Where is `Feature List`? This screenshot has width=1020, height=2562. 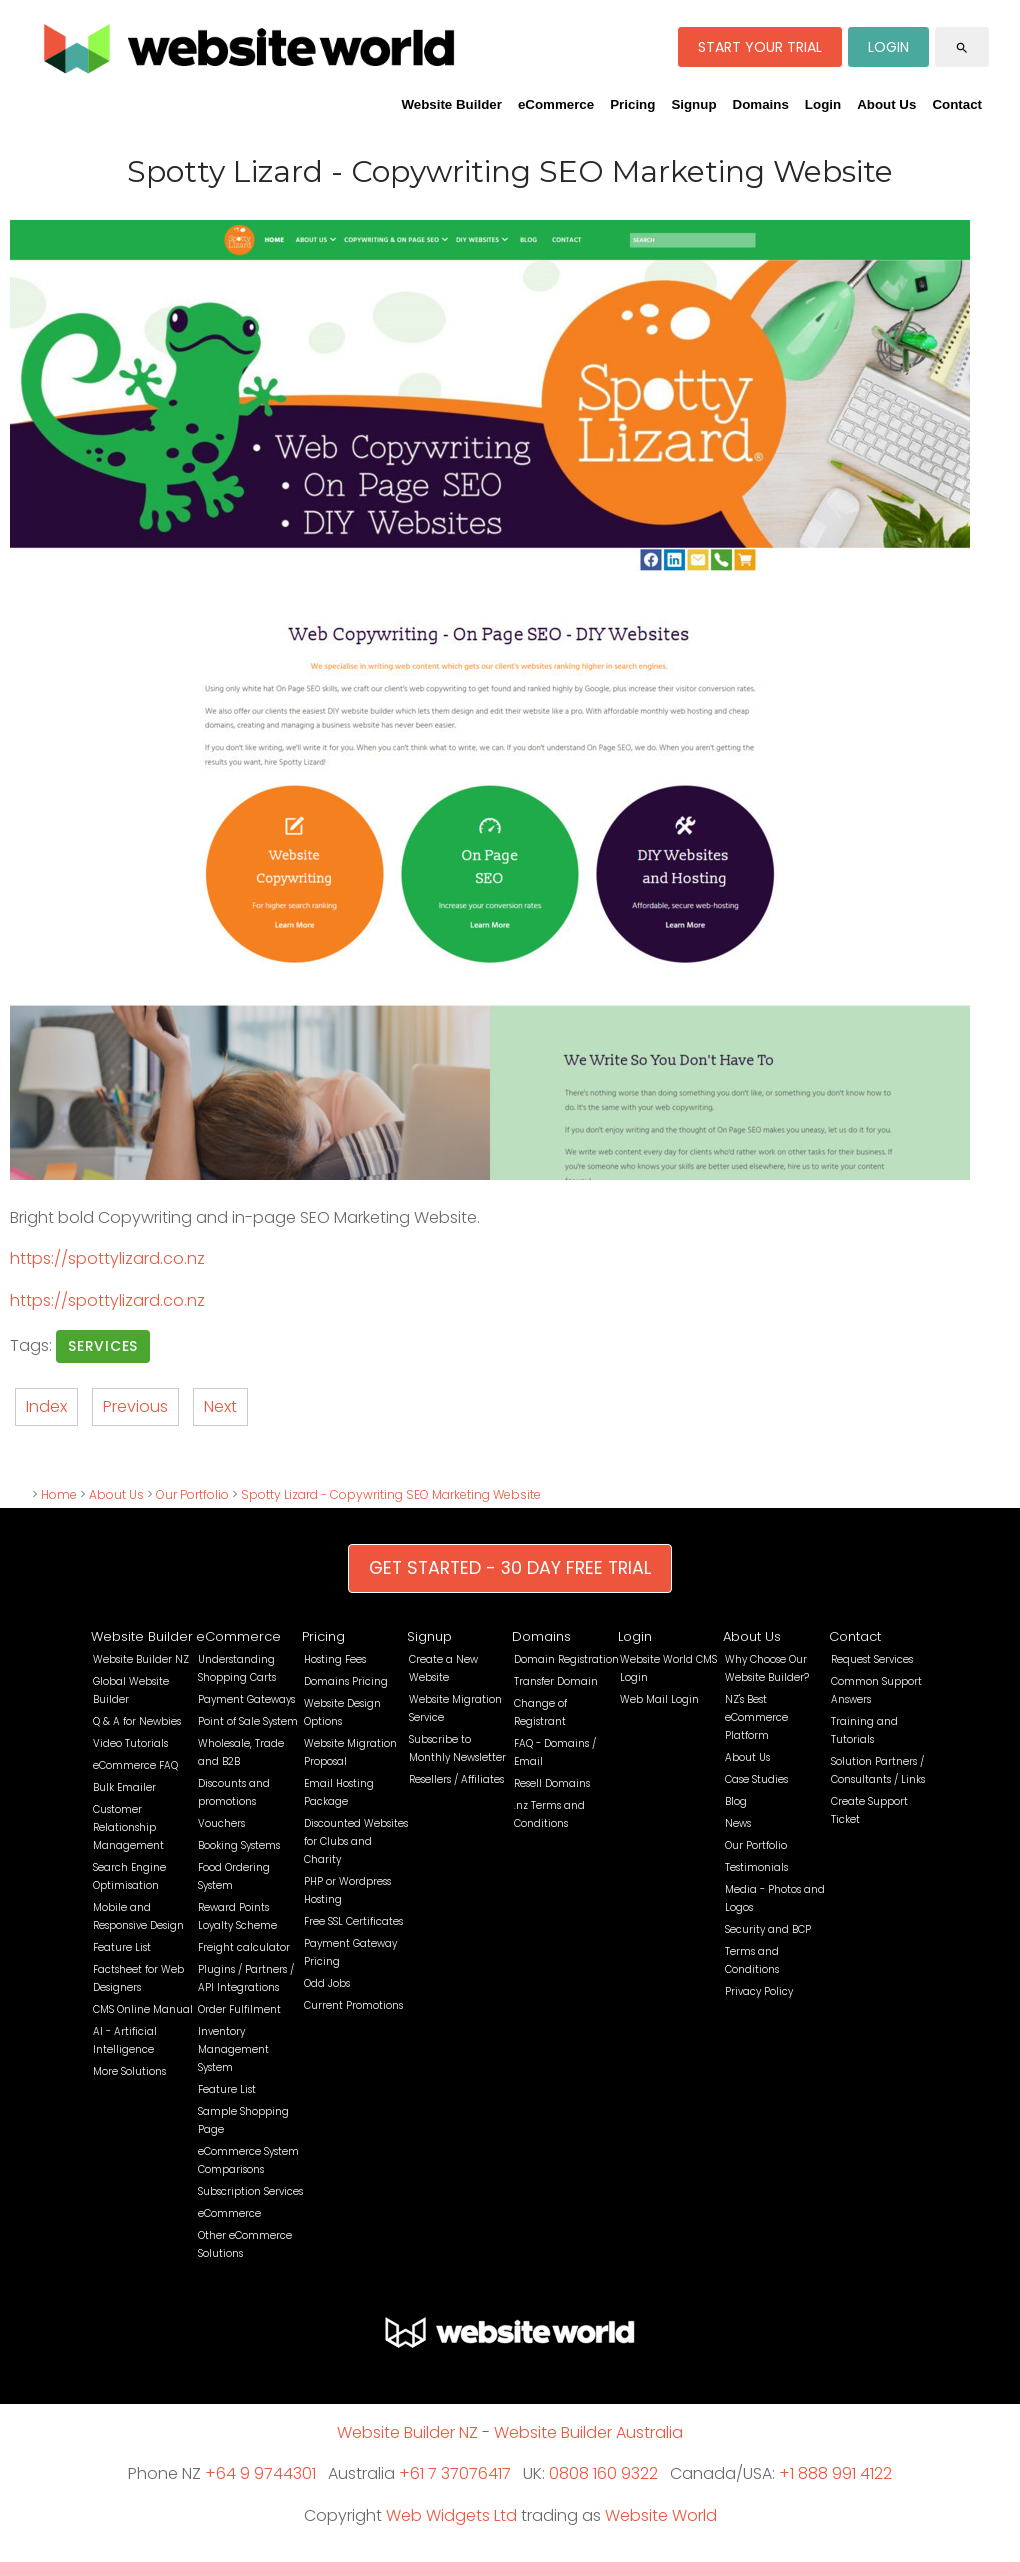
Feature List is located at coordinates (122, 1947).